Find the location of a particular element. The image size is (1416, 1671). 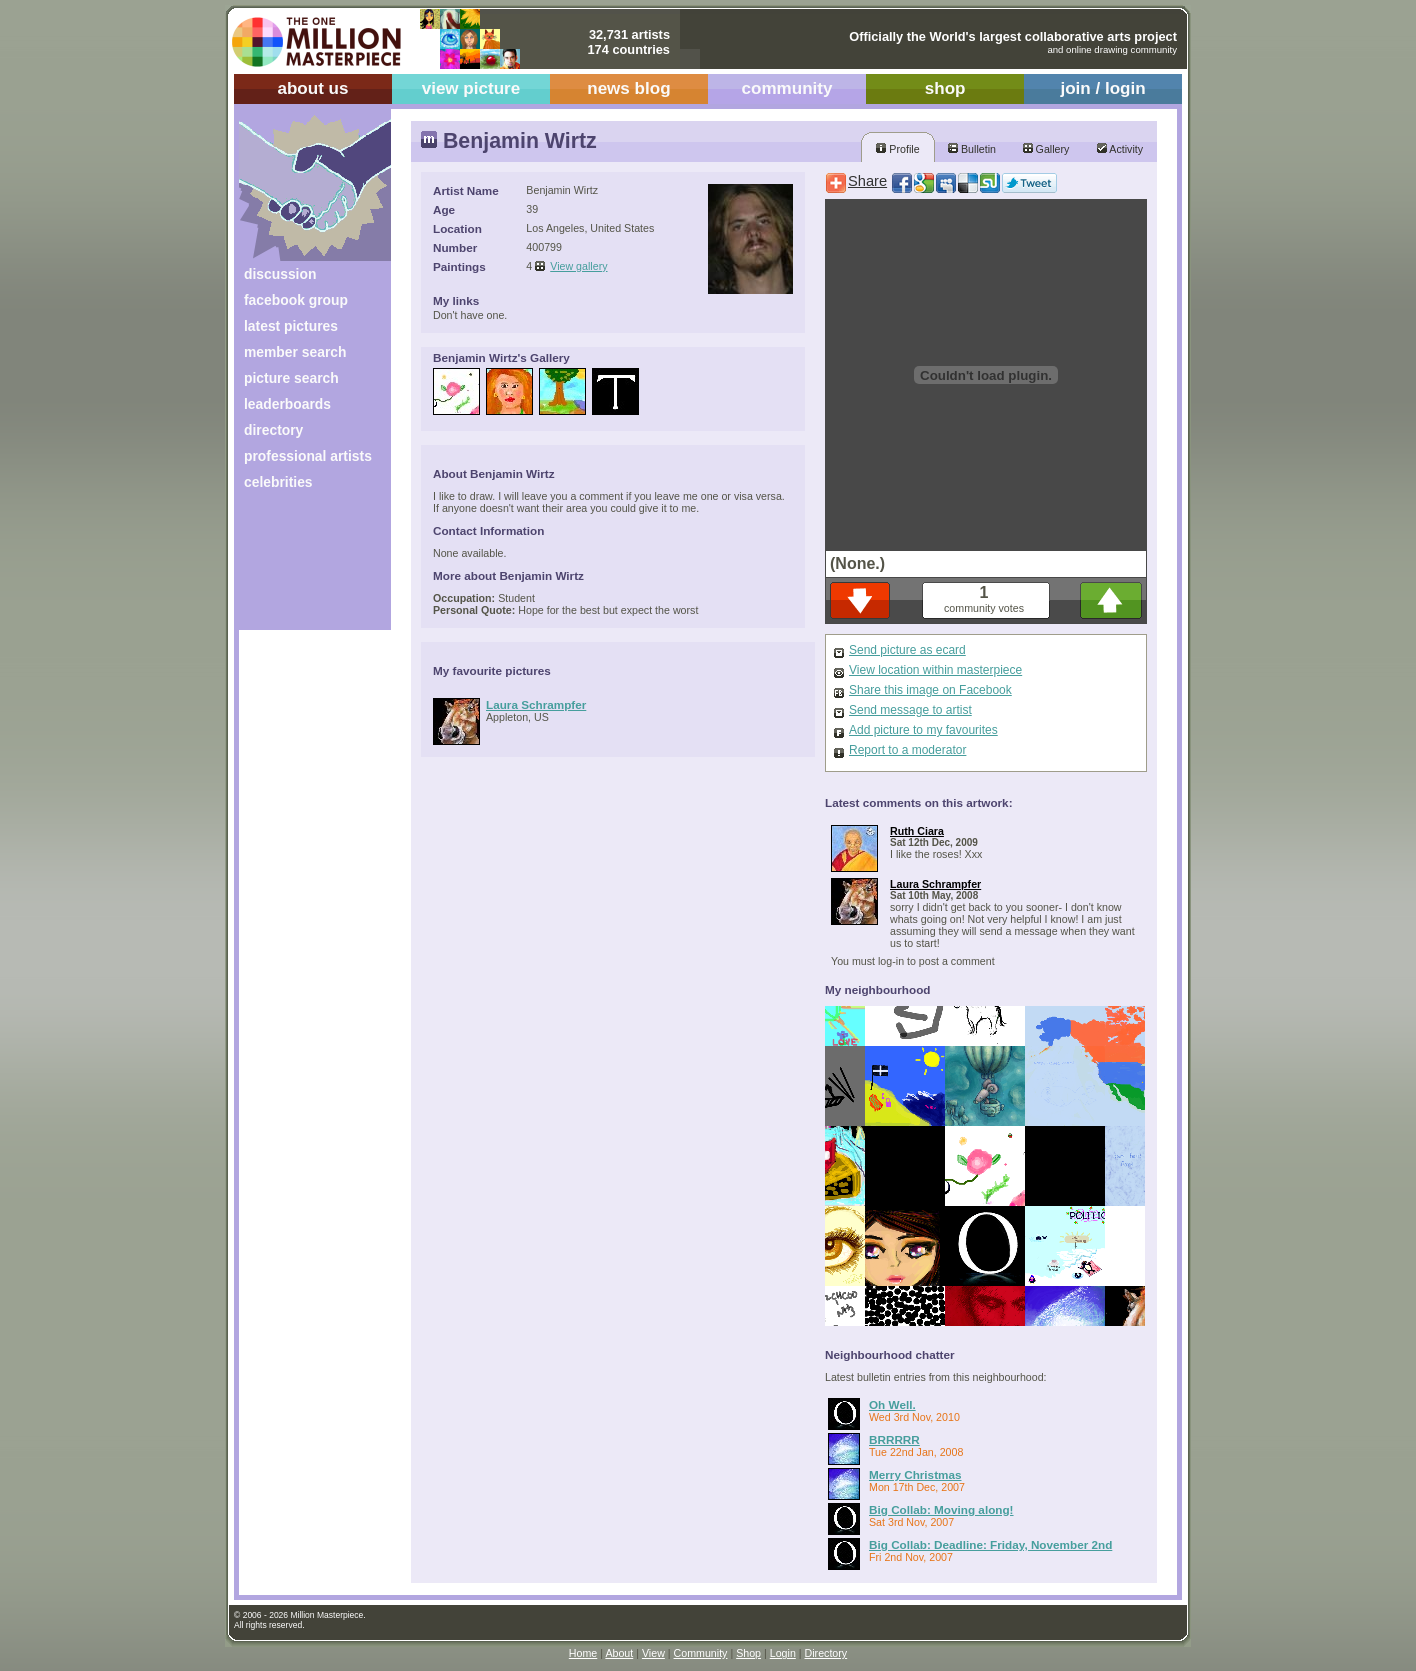

Send message to artist is located at coordinates (910, 710).